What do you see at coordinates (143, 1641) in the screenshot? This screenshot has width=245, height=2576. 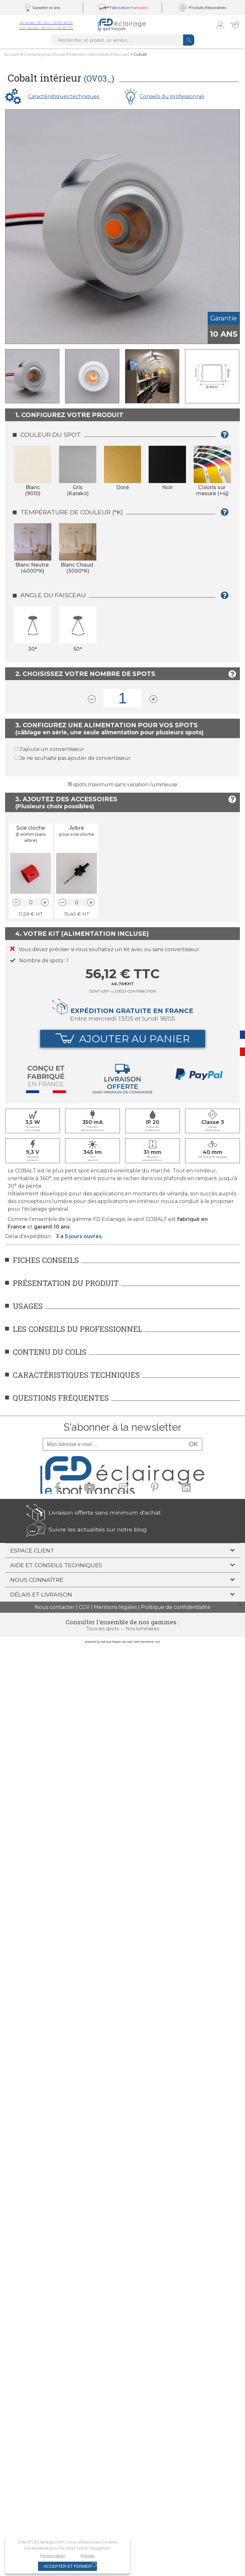 I see `web commerce` at bounding box center [143, 1641].